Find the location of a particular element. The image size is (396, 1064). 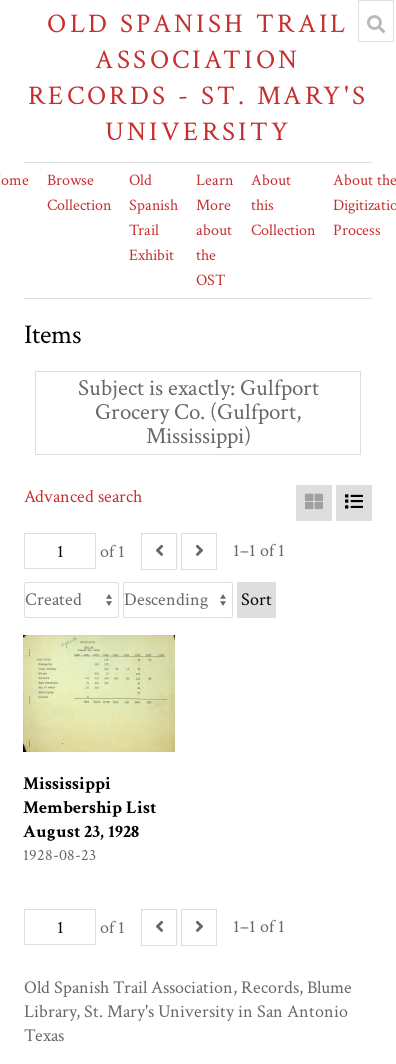

[Sort by] is located at coordinates (71, 600).